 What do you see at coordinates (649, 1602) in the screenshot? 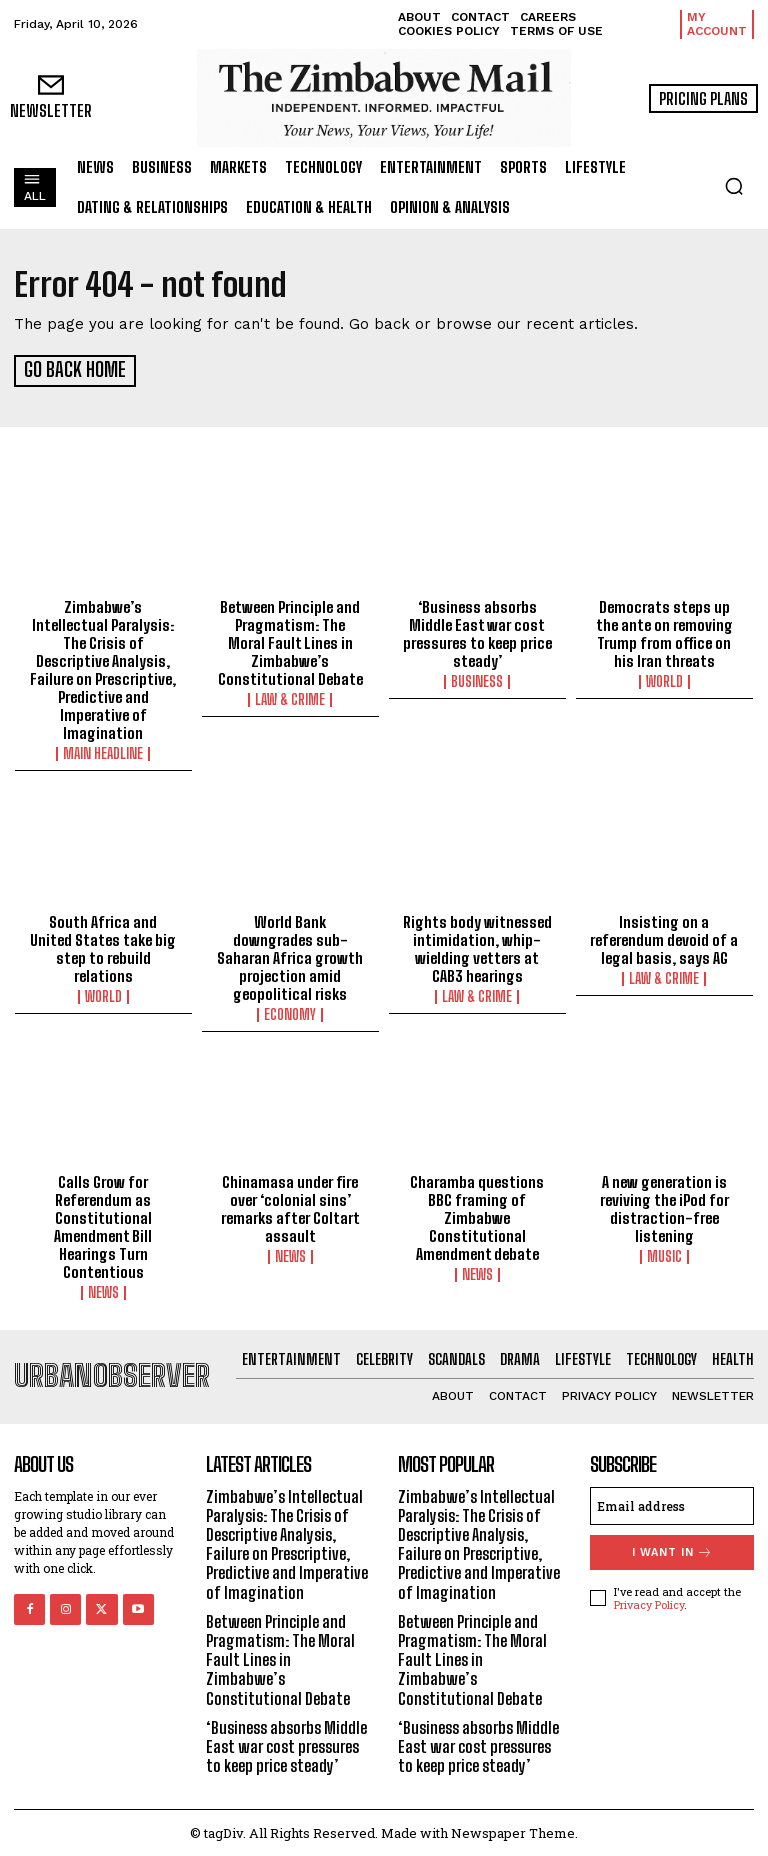
I see `Privacy Policy` at bounding box center [649, 1602].